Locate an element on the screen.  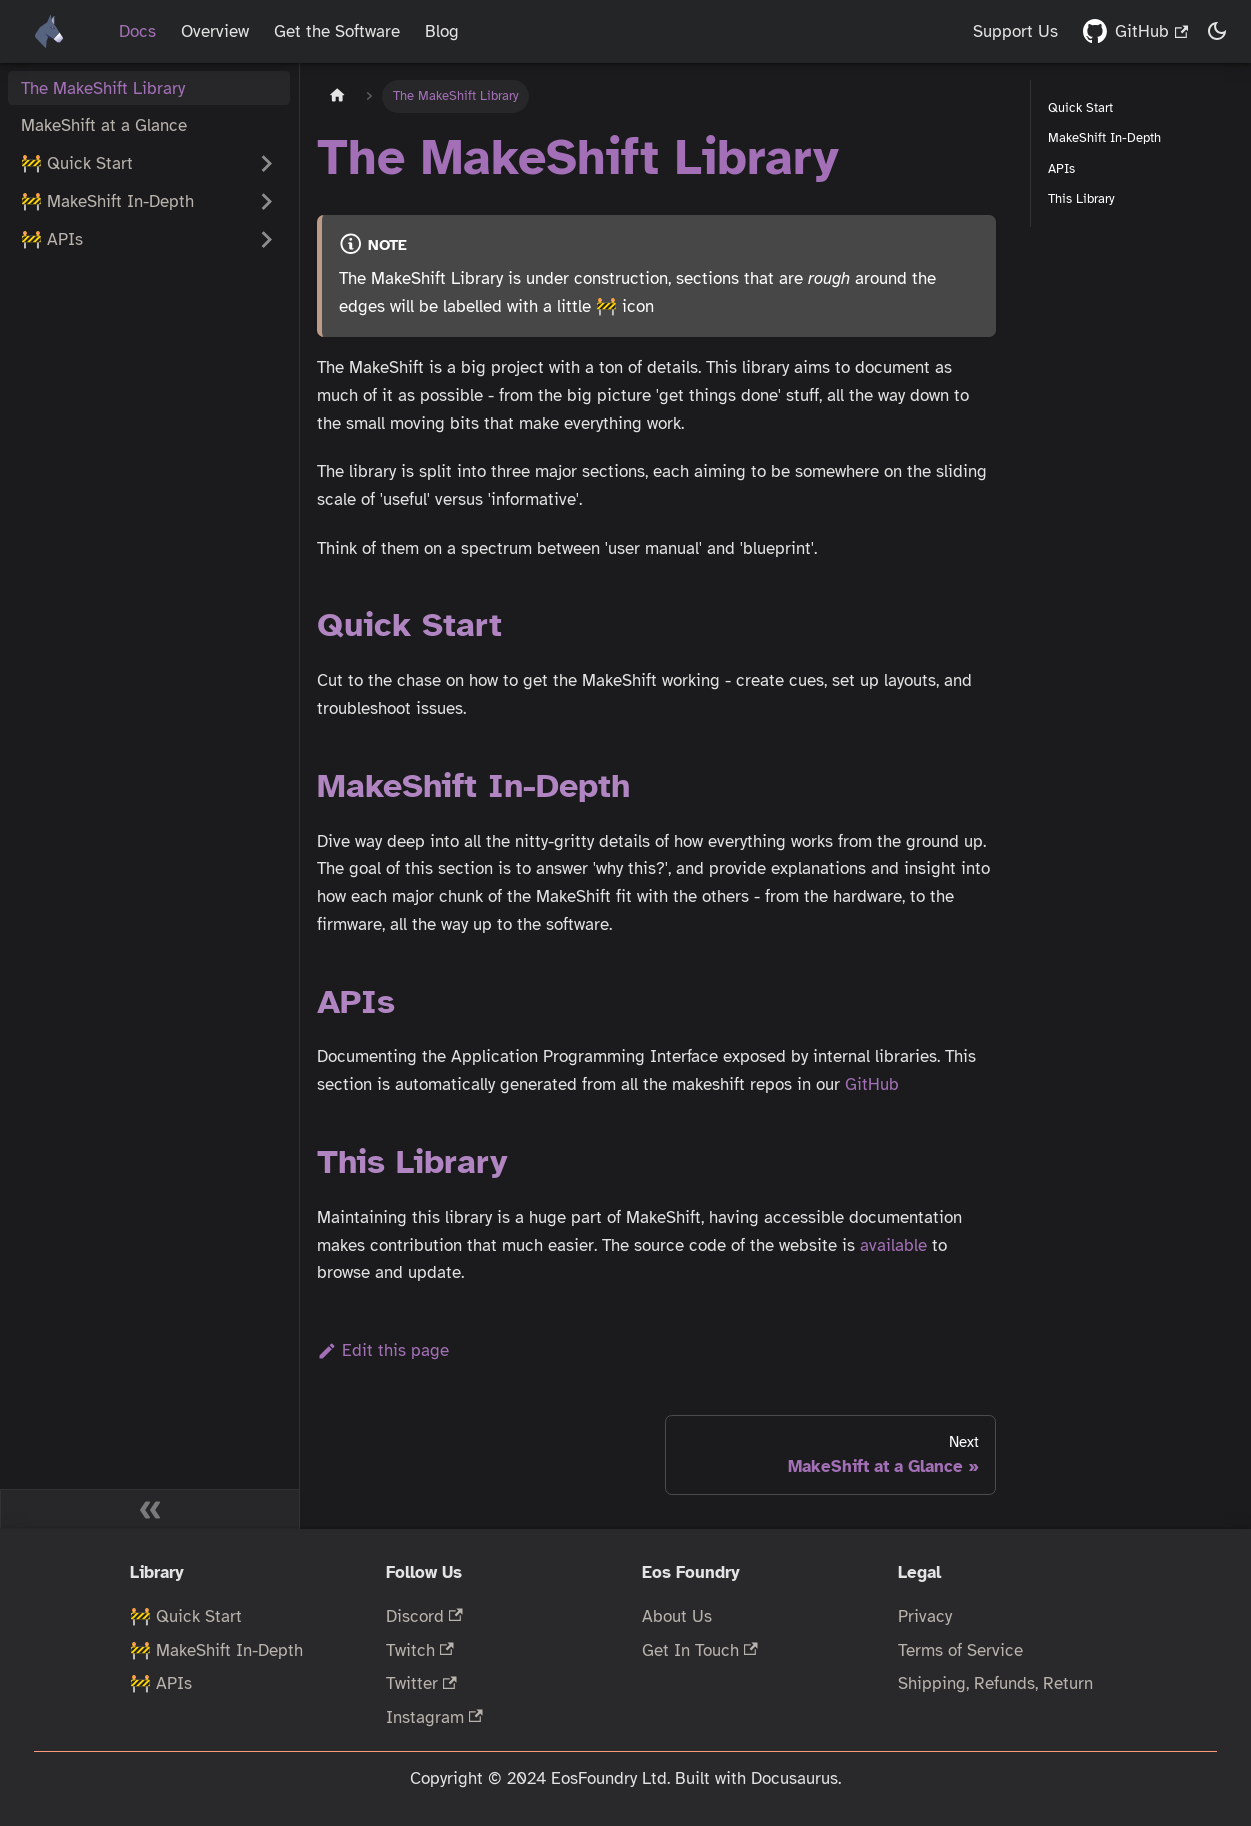
🚧 MakeShift In-Depth is located at coordinates (107, 201).